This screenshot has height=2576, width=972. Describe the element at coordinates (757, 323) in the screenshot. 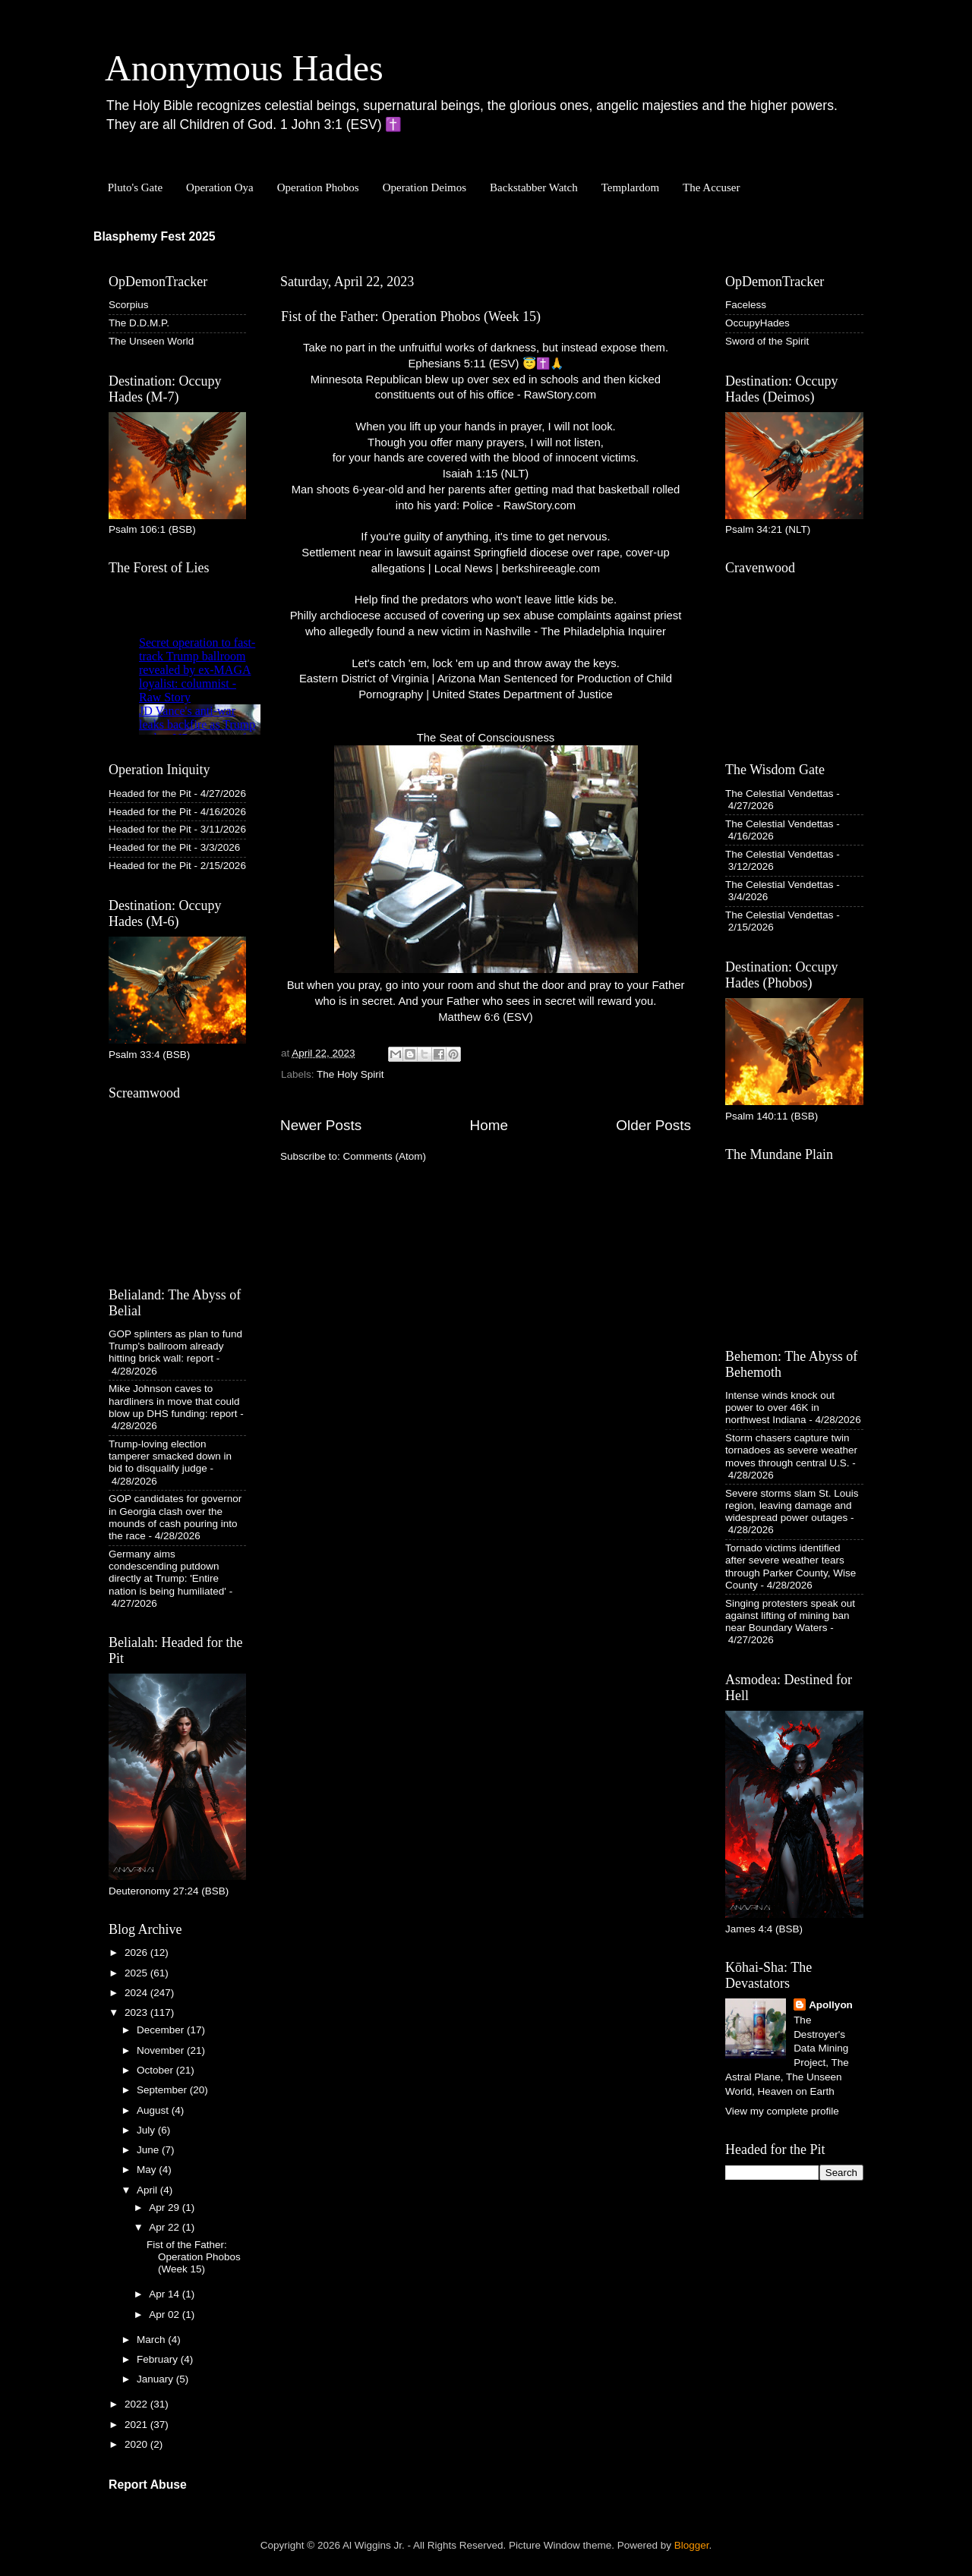

I see `OccupyHades` at that location.